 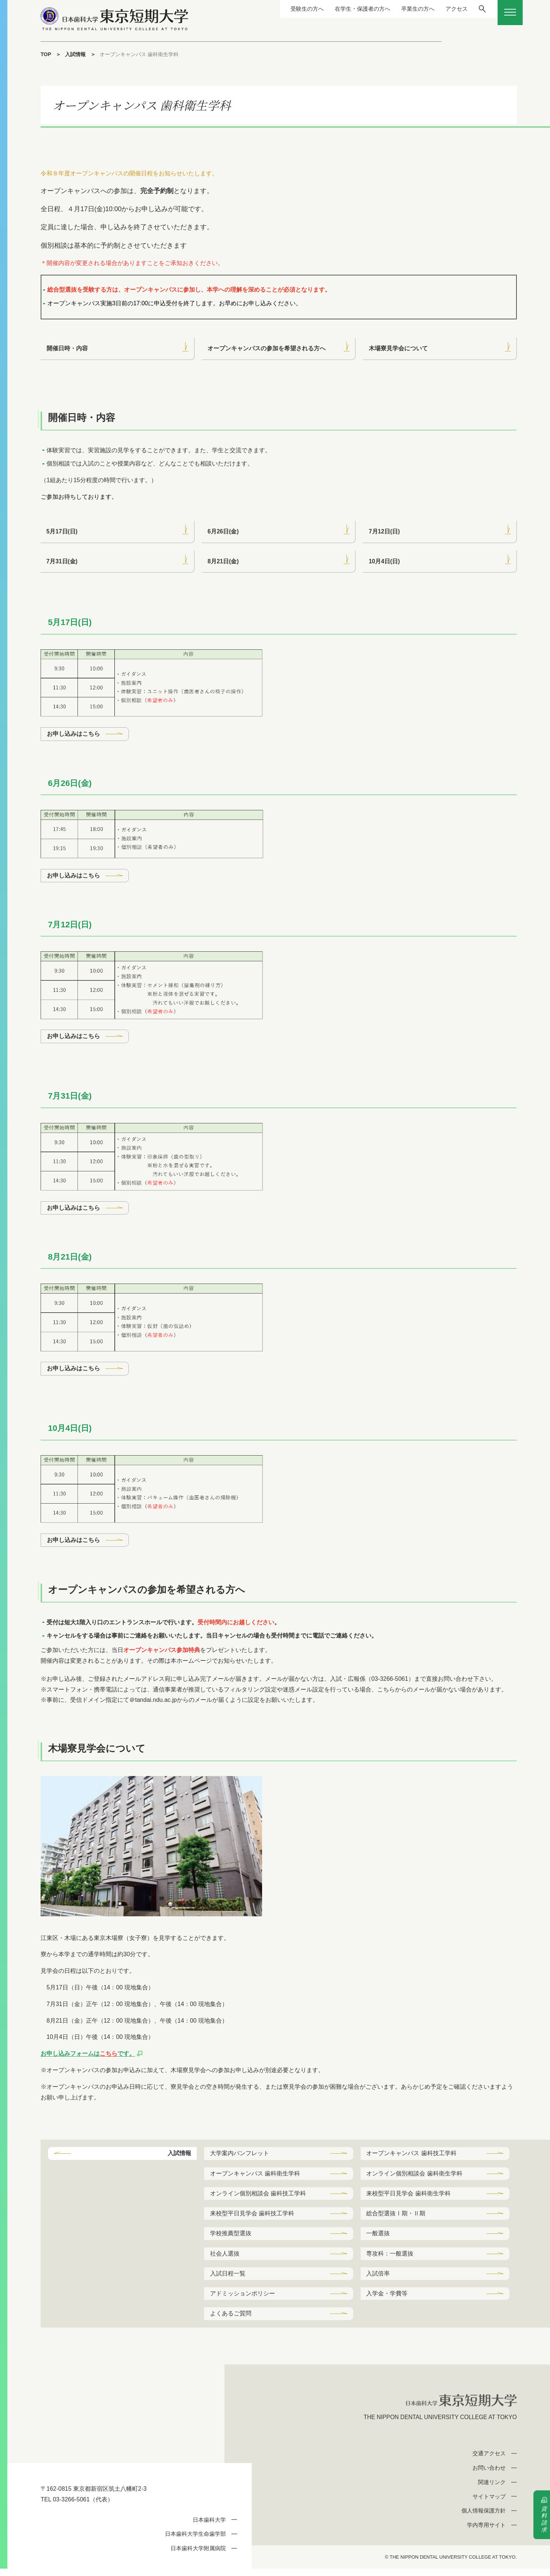 I want to click on 学校推薦型選抜, so click(x=230, y=2239).